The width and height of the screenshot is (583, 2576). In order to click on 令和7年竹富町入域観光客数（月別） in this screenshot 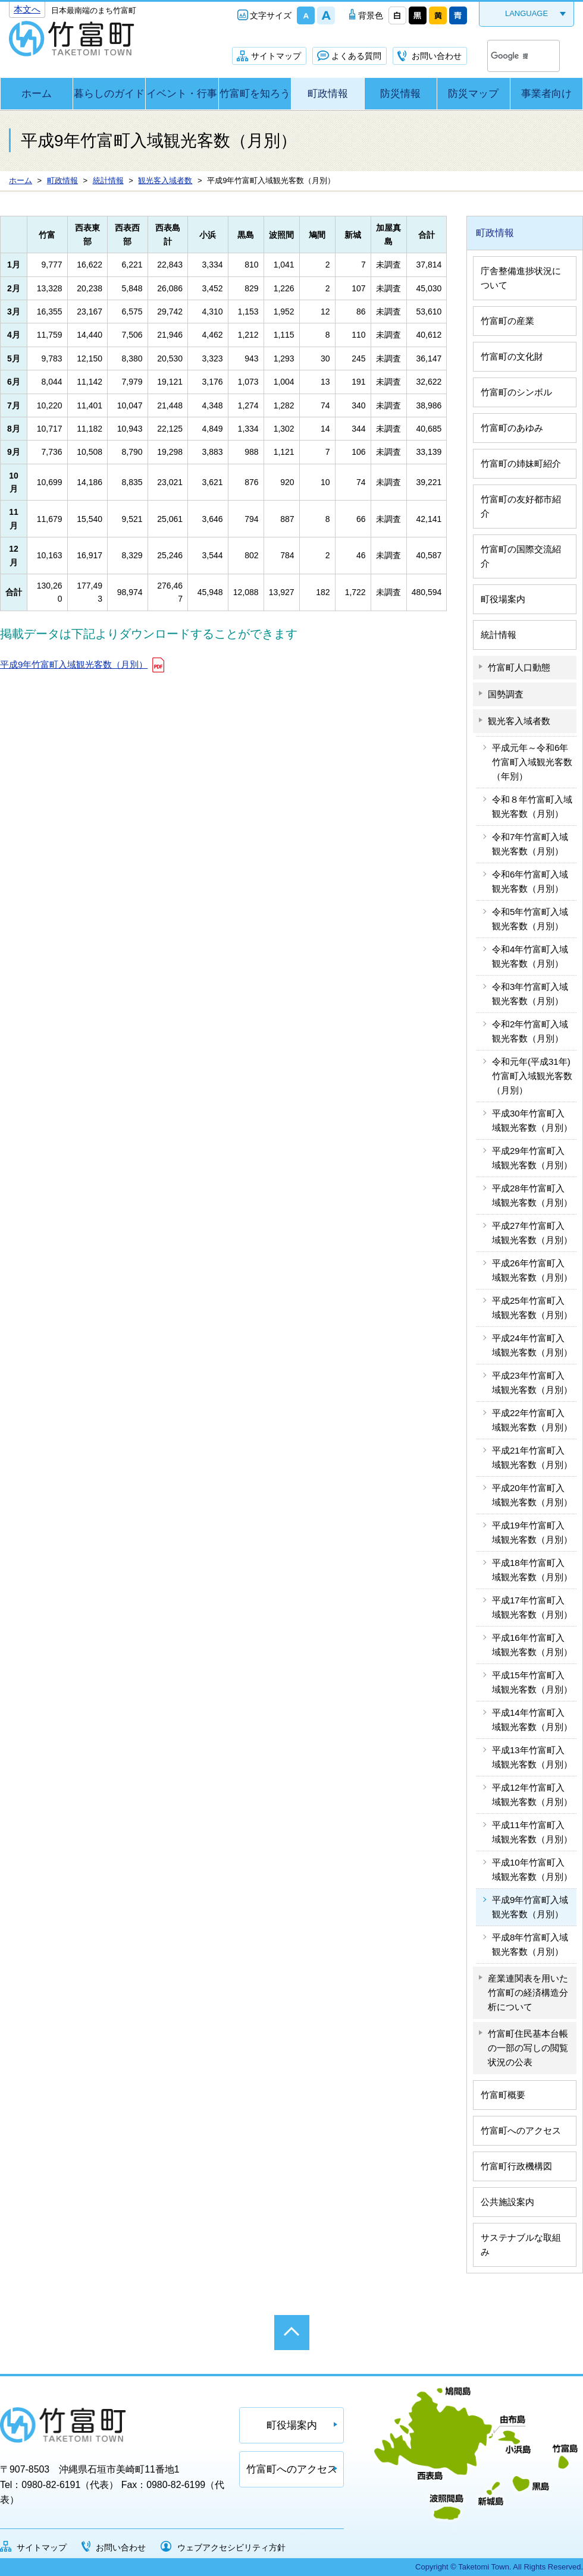, I will do `click(530, 844)`.